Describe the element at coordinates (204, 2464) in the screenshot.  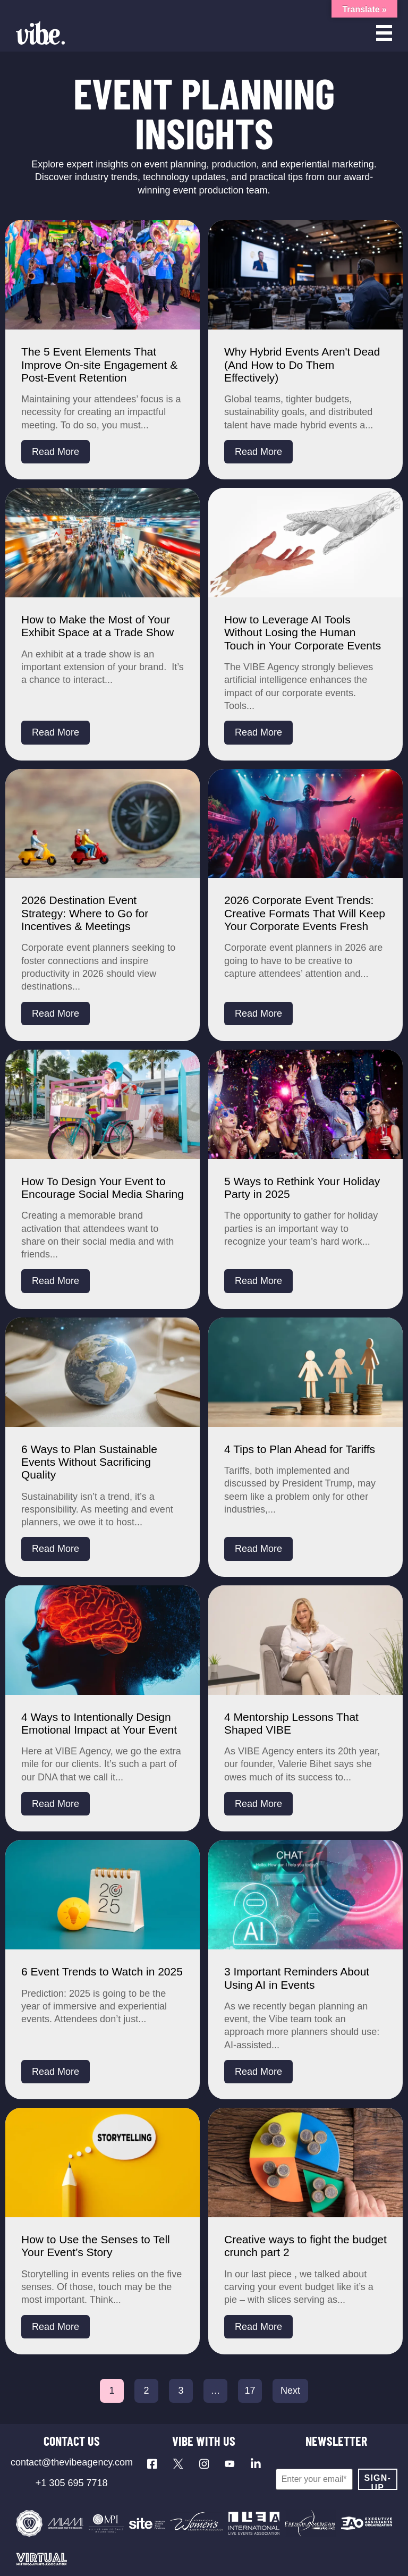
I see `[Visit our Instagram profile]` at that location.